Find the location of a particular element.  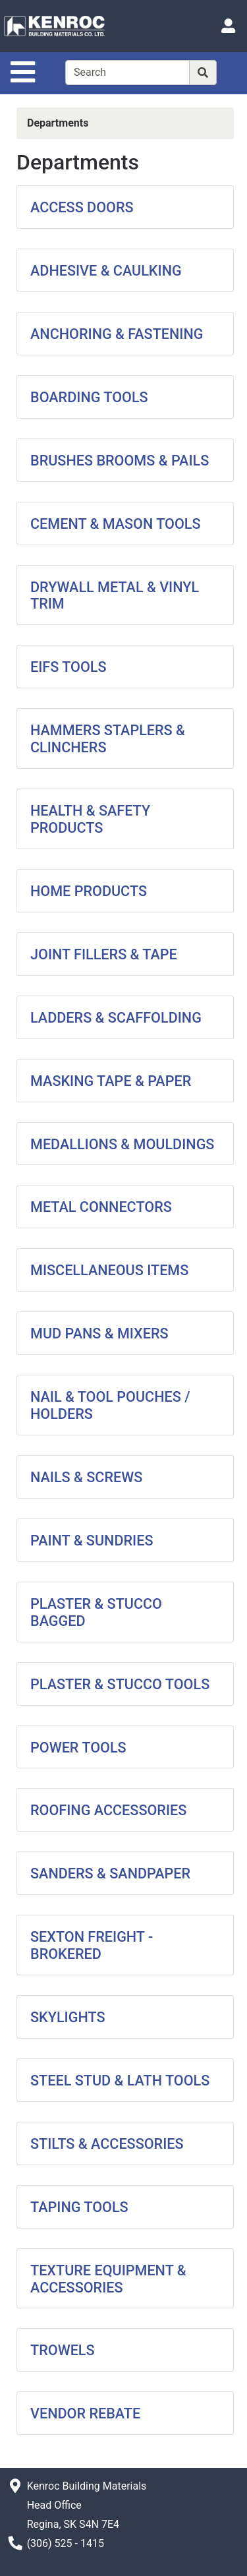

ADHESIVE & CAULKING is located at coordinates (106, 270).